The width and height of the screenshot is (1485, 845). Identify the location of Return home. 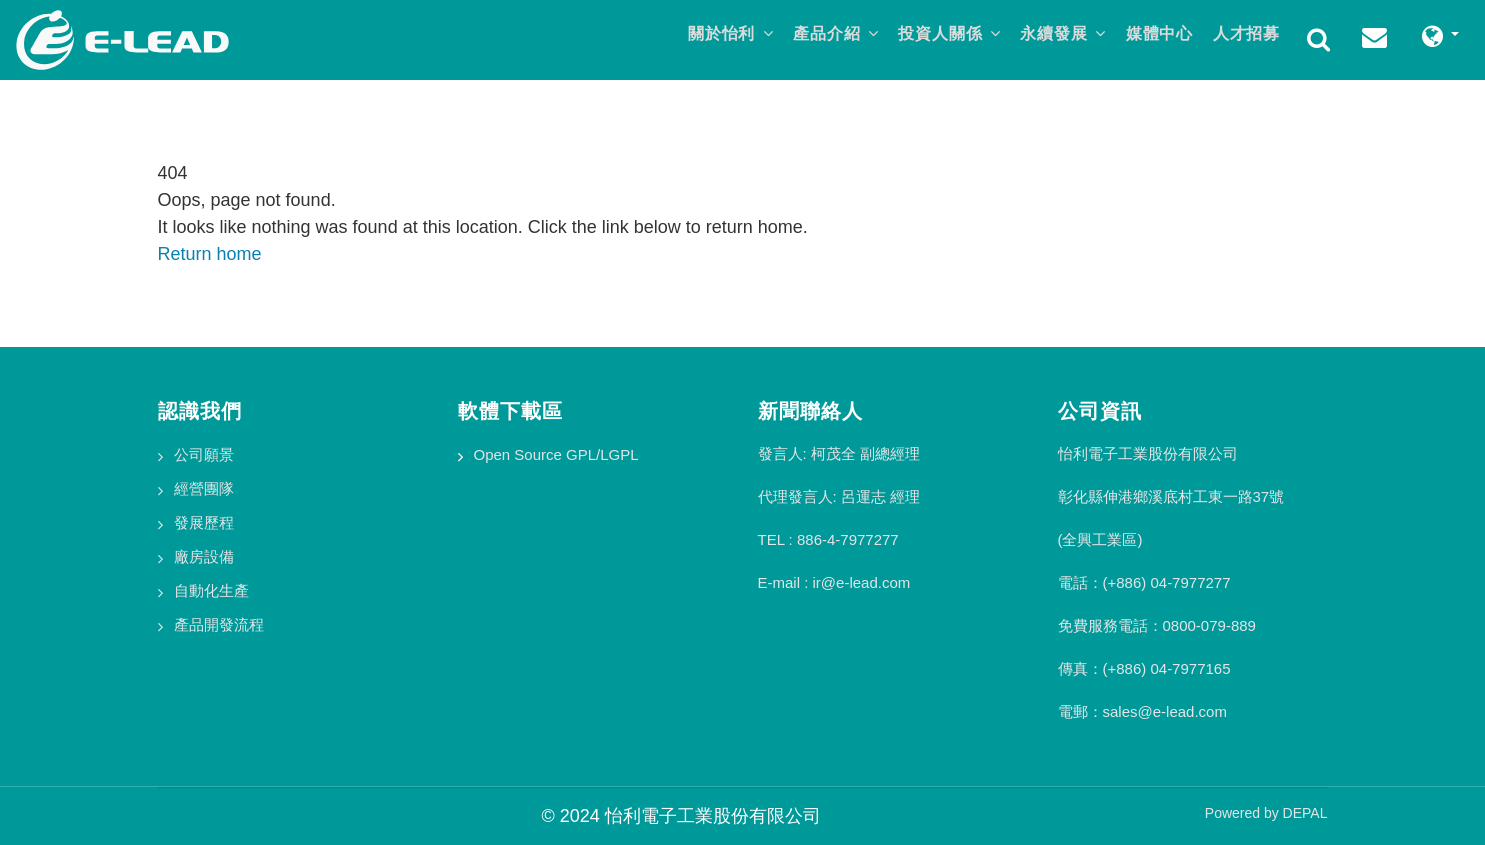
(210, 254).